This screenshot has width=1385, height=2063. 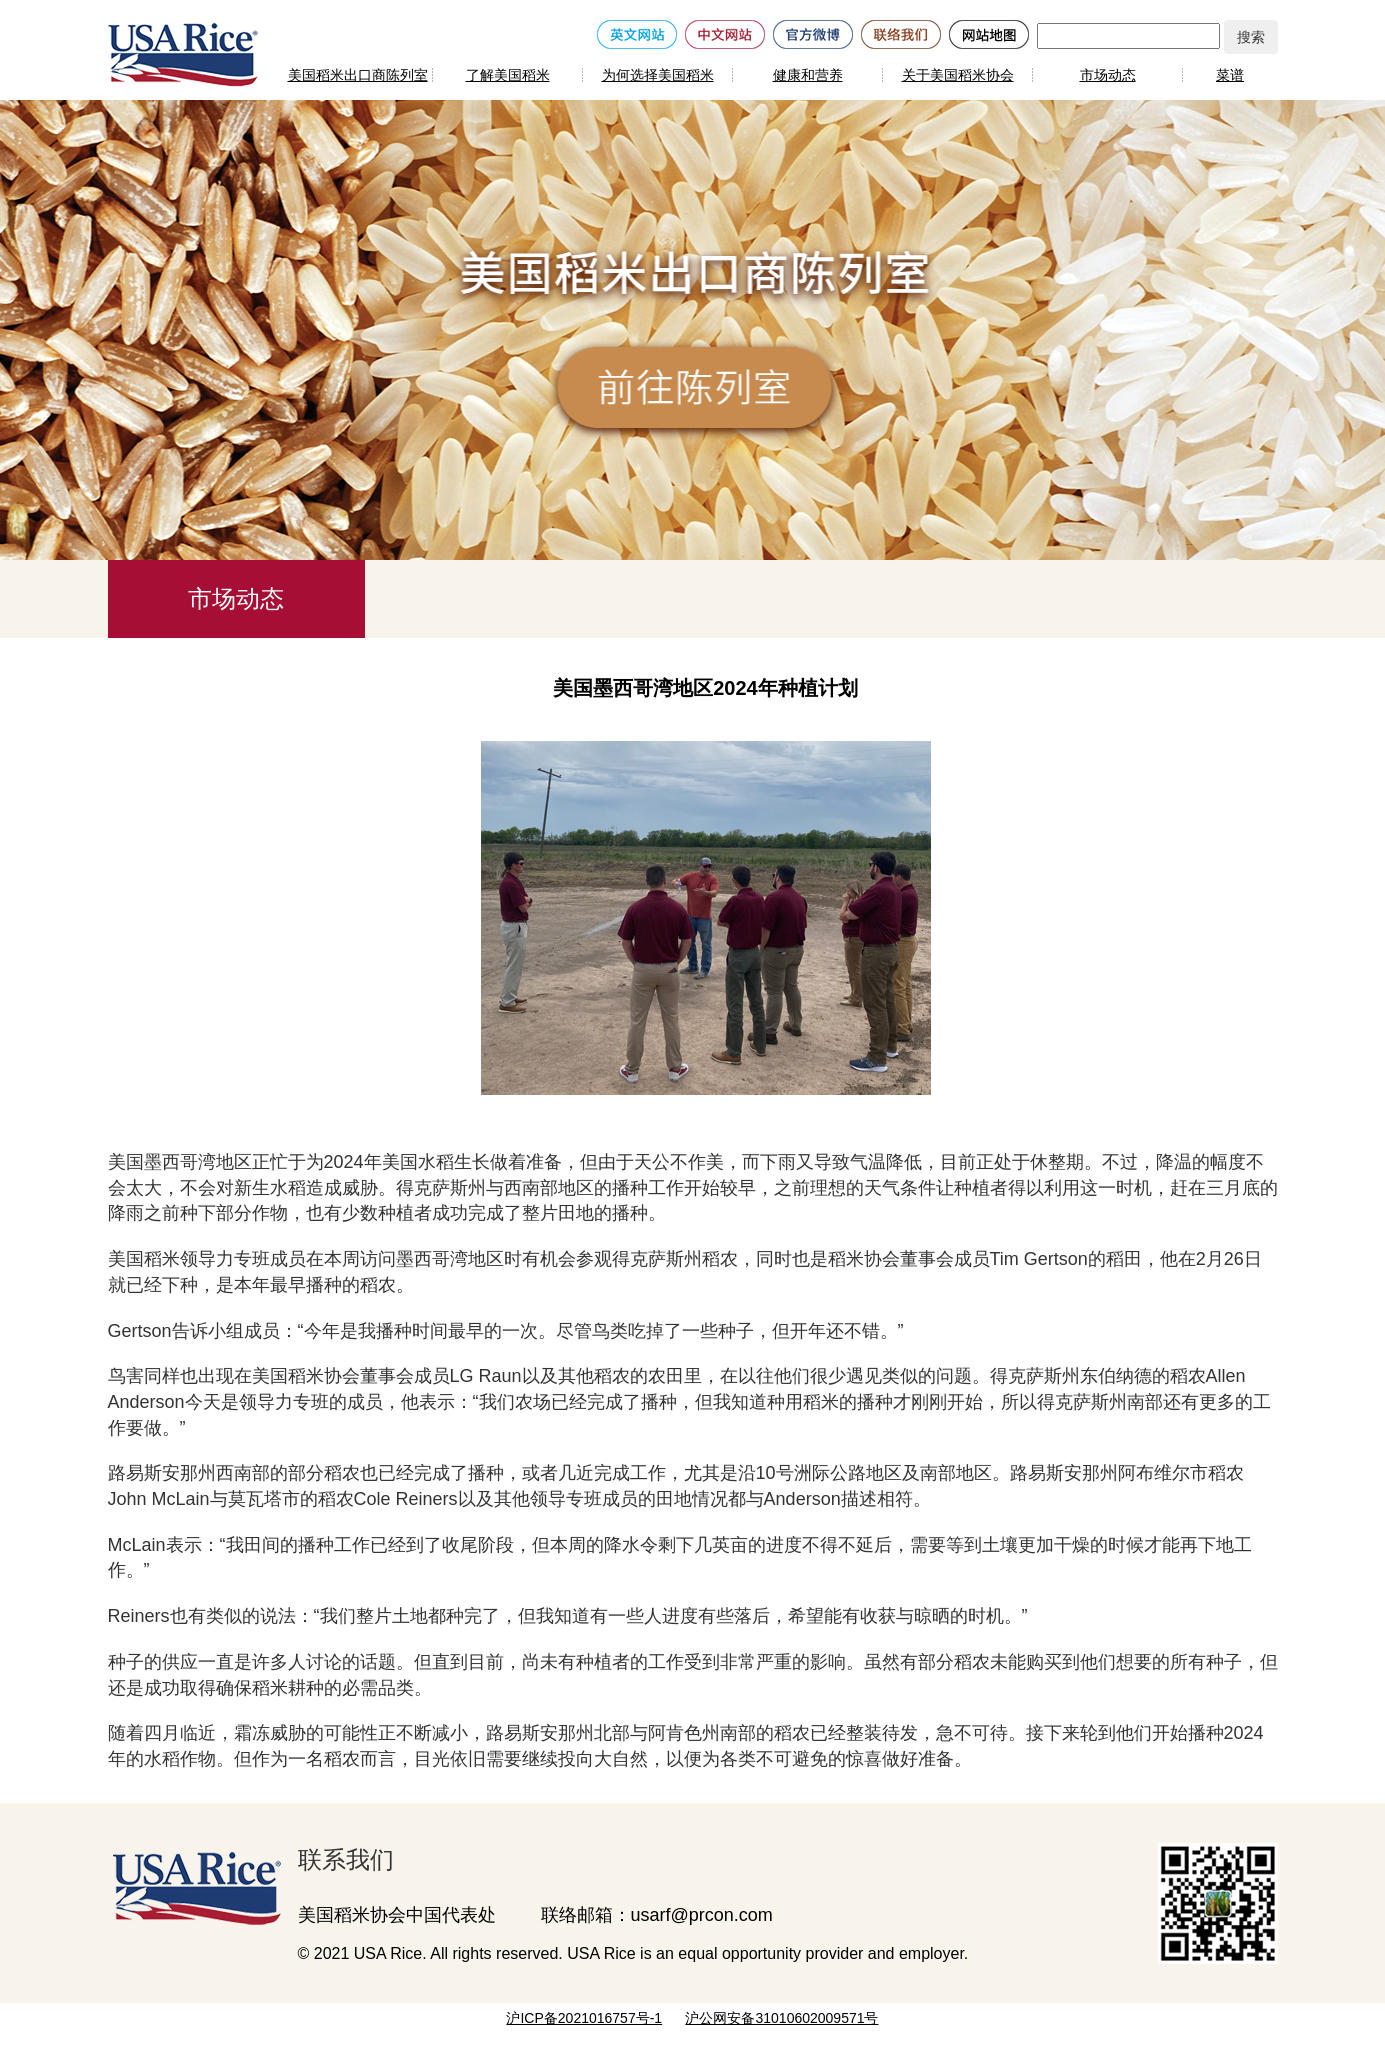 I want to click on 健康和营养, so click(x=808, y=75).